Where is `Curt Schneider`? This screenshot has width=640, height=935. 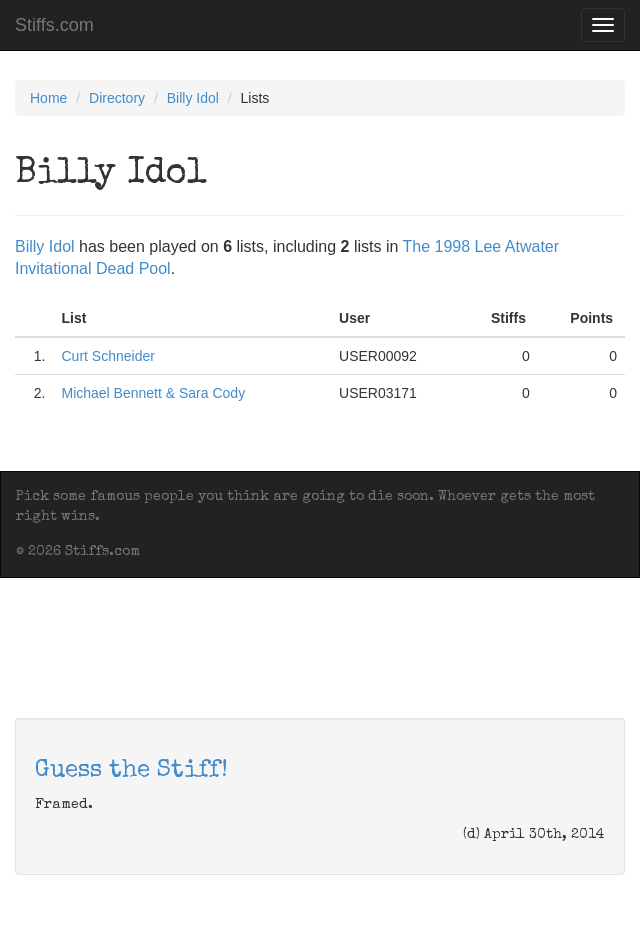 Curt Schneider is located at coordinates (107, 356).